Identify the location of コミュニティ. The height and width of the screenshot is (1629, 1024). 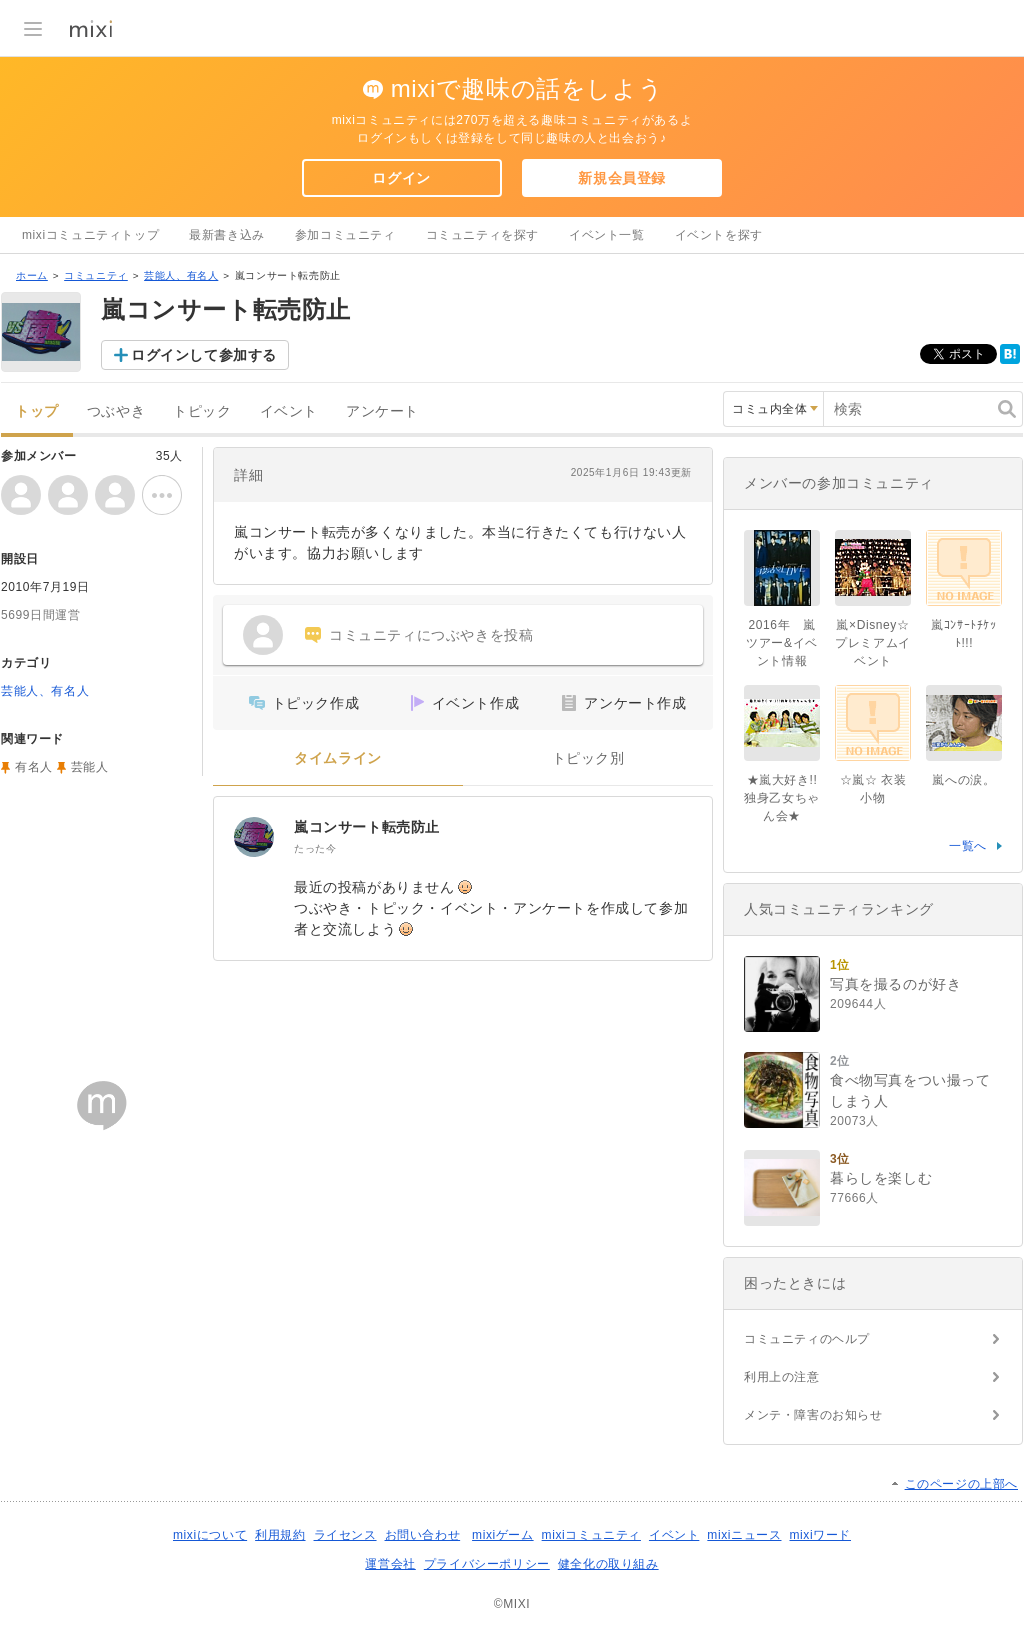
(96, 275).